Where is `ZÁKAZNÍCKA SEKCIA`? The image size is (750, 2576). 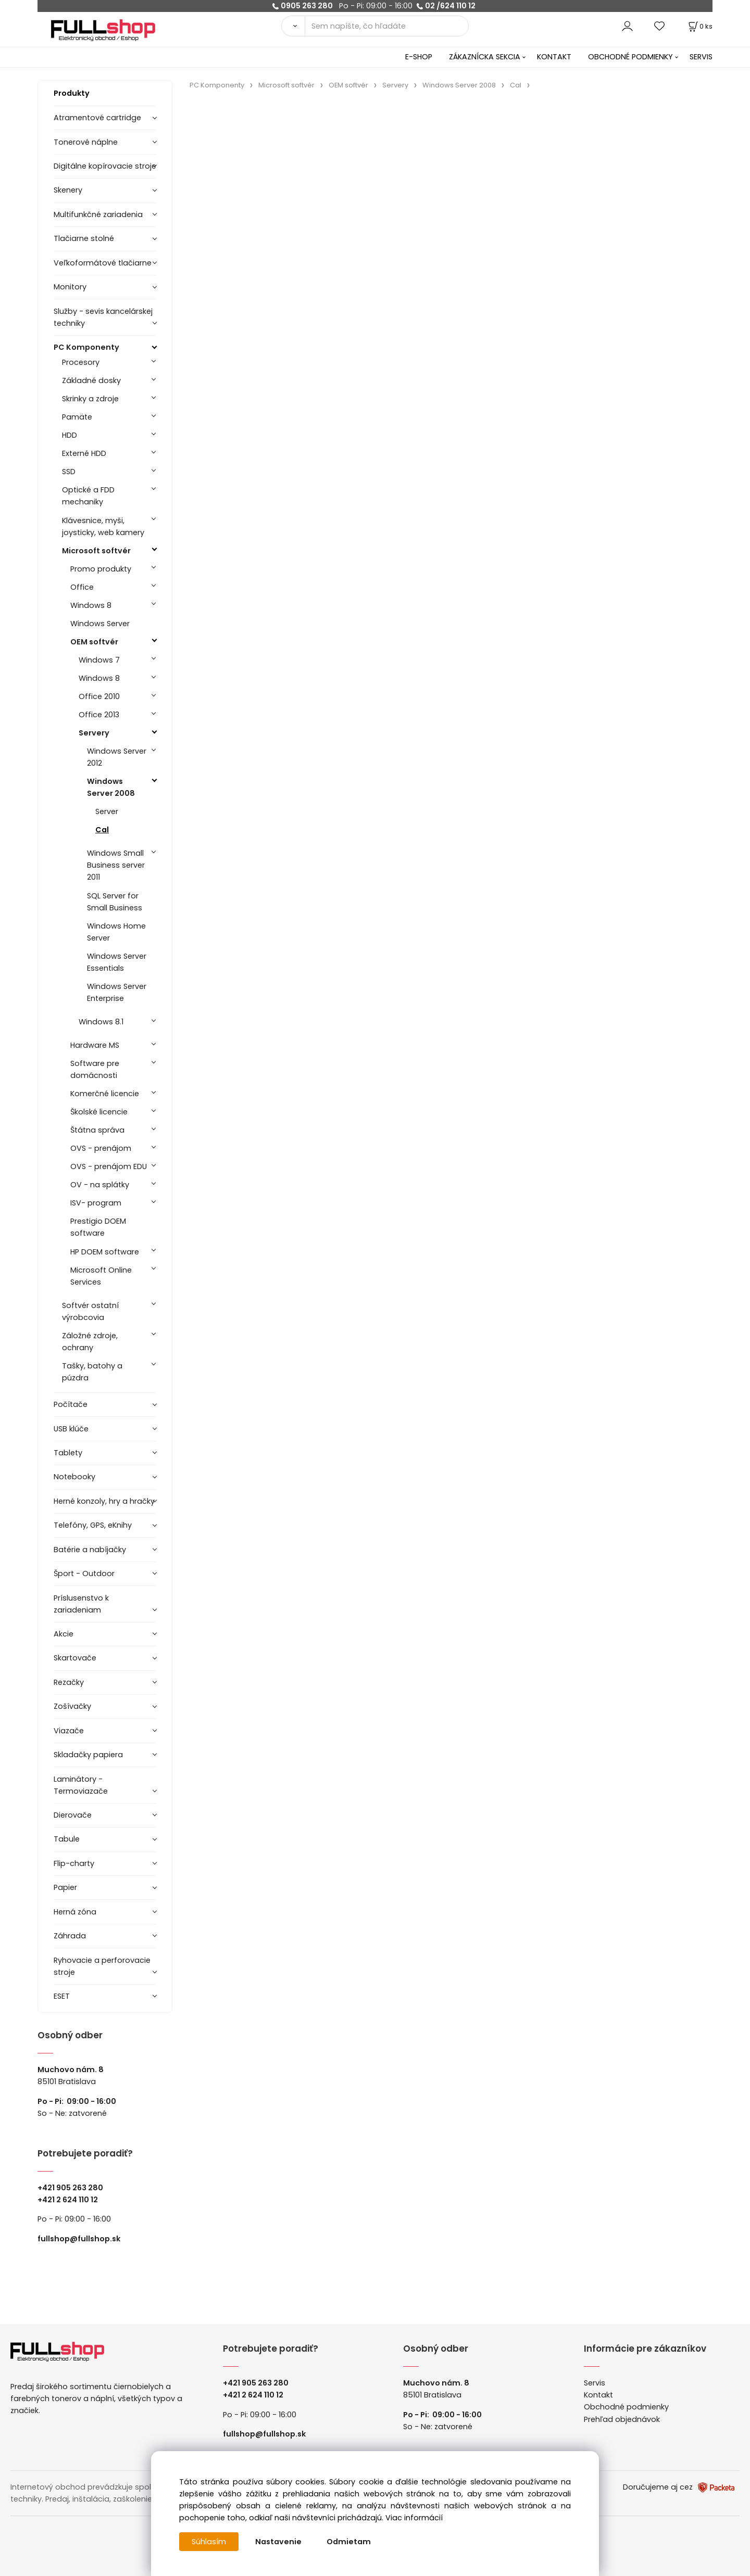 ZÁKAZNÍCKA SEKCIA is located at coordinates (484, 57).